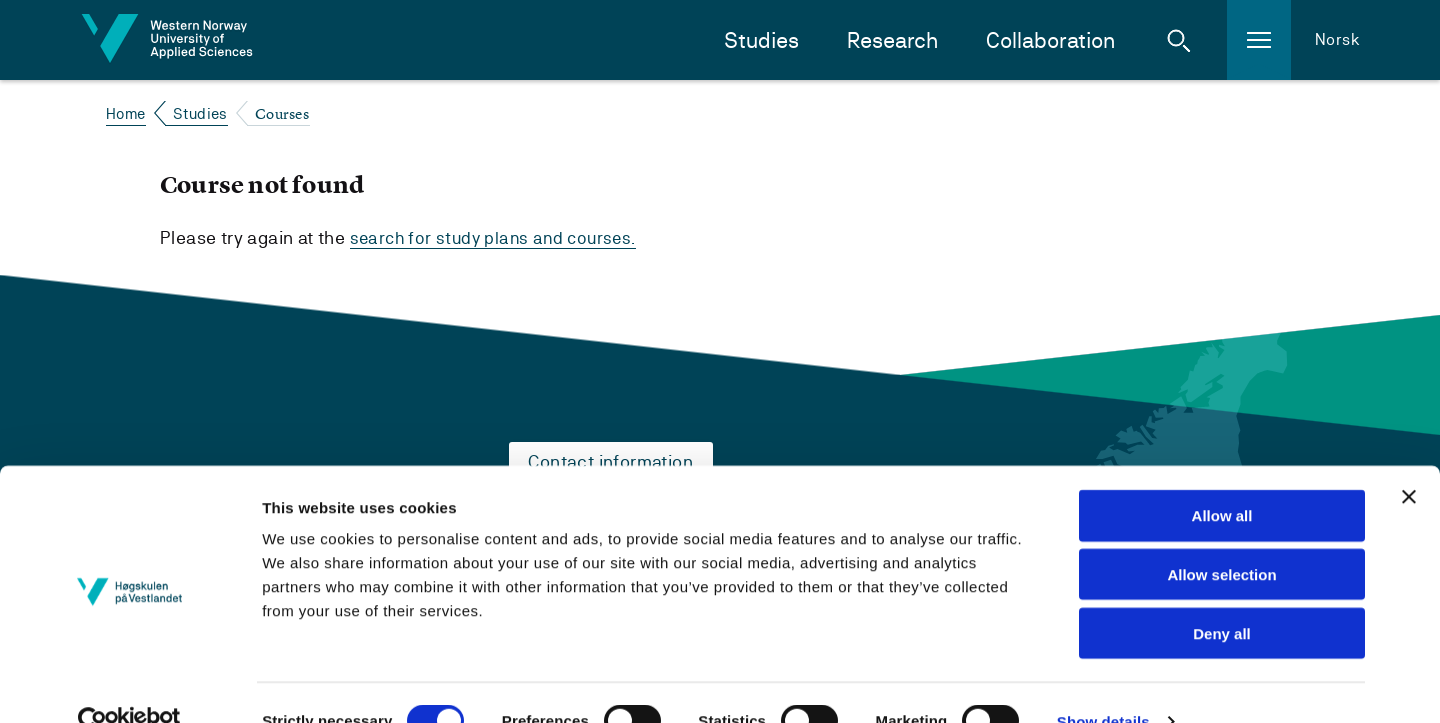  I want to click on Show details, so click(1103, 683).